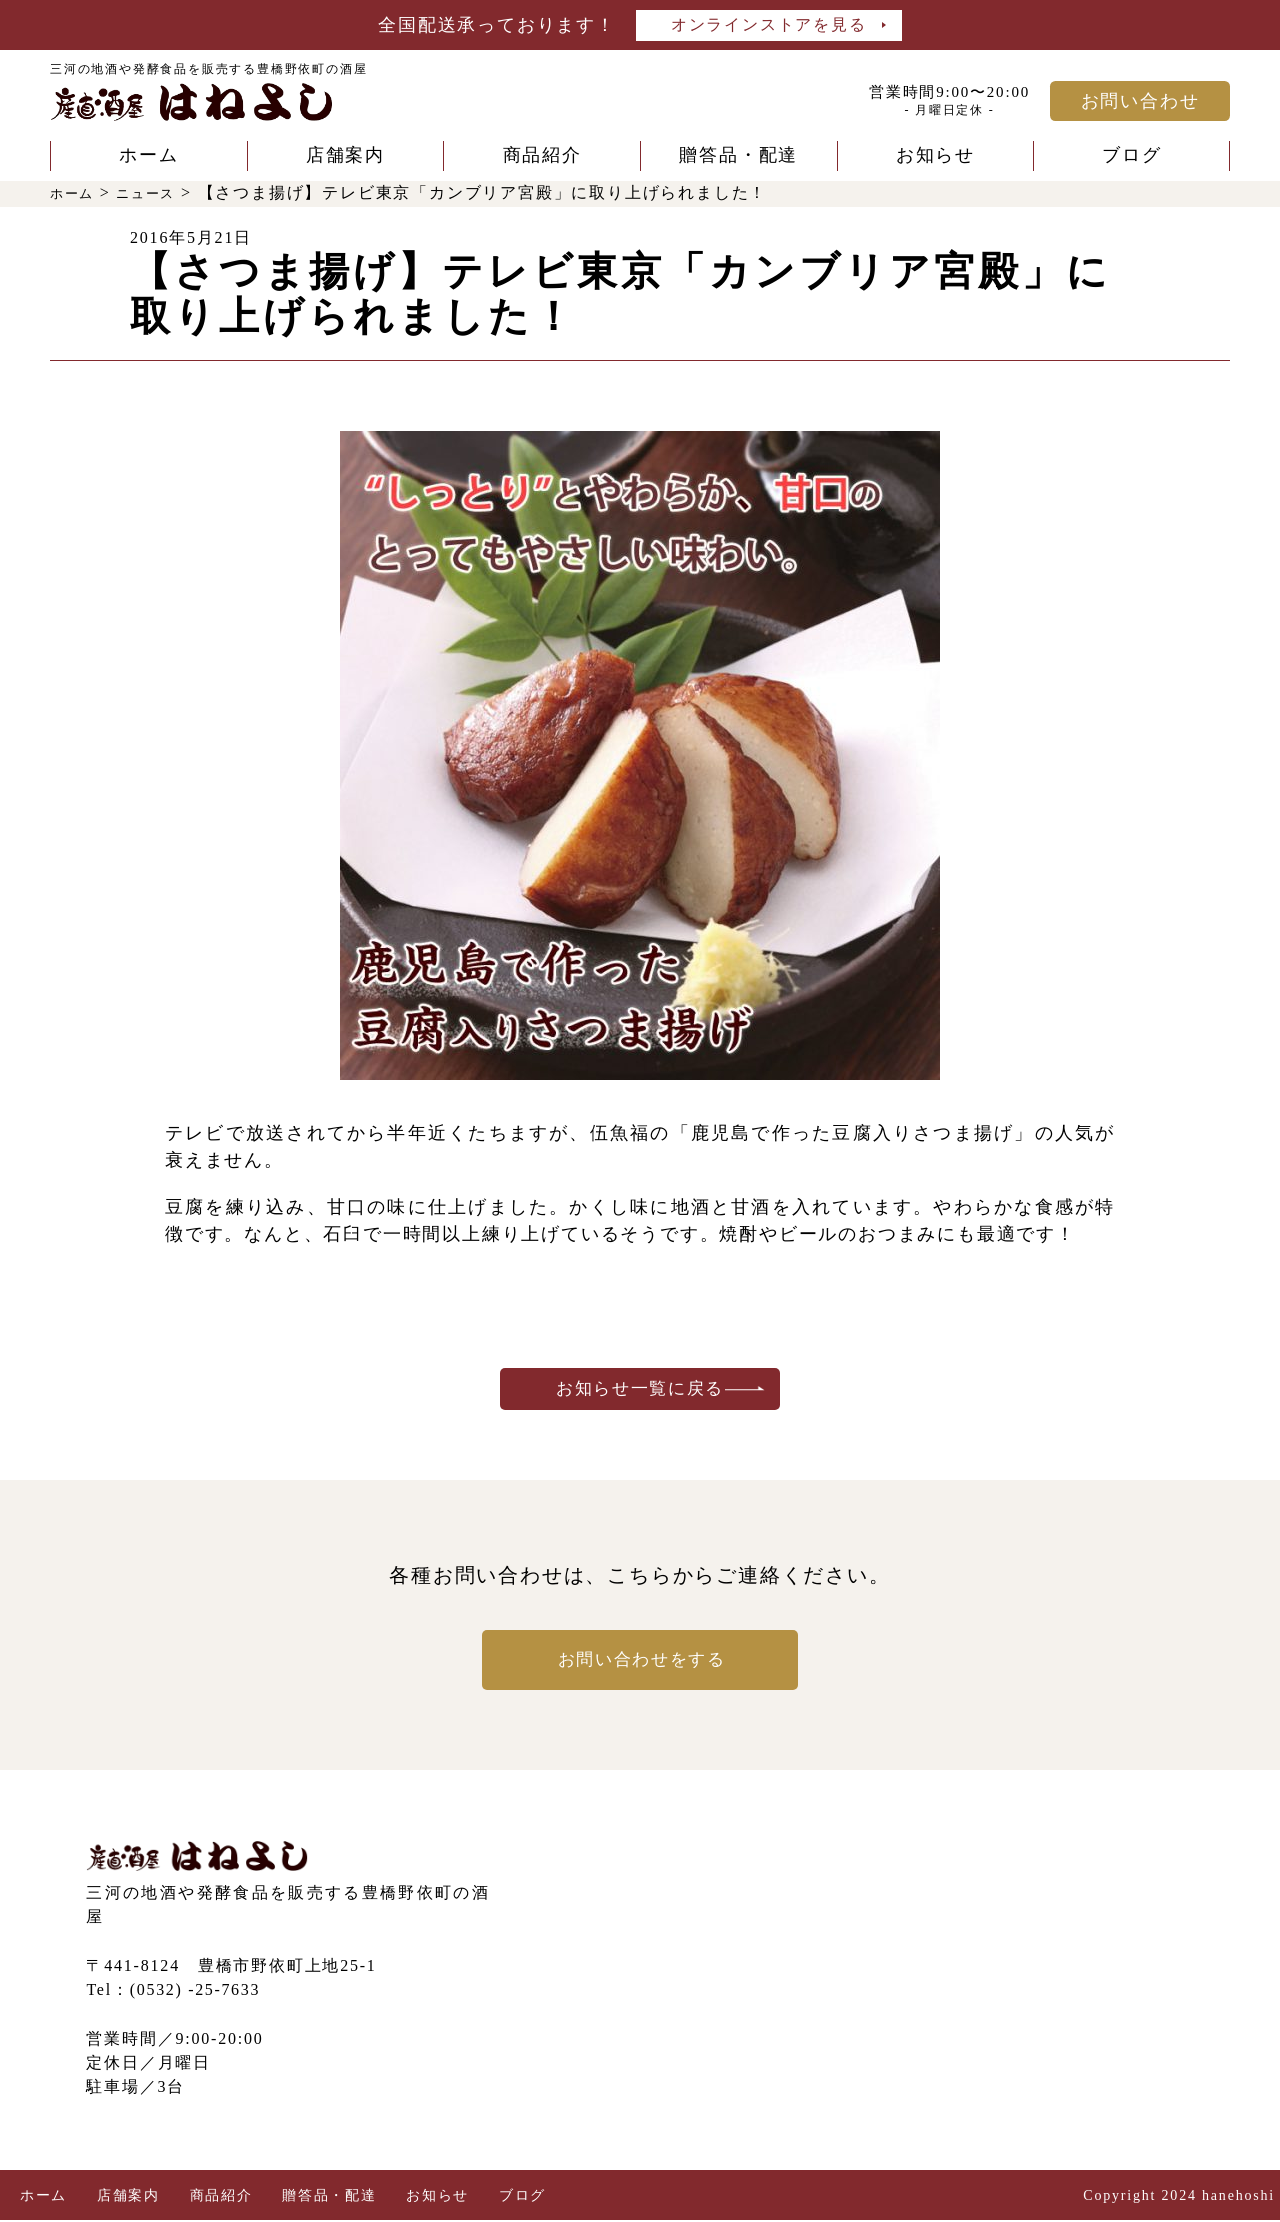 The image size is (1280, 2222). What do you see at coordinates (935, 155) in the screenshot?
I see `お知らせ` at bounding box center [935, 155].